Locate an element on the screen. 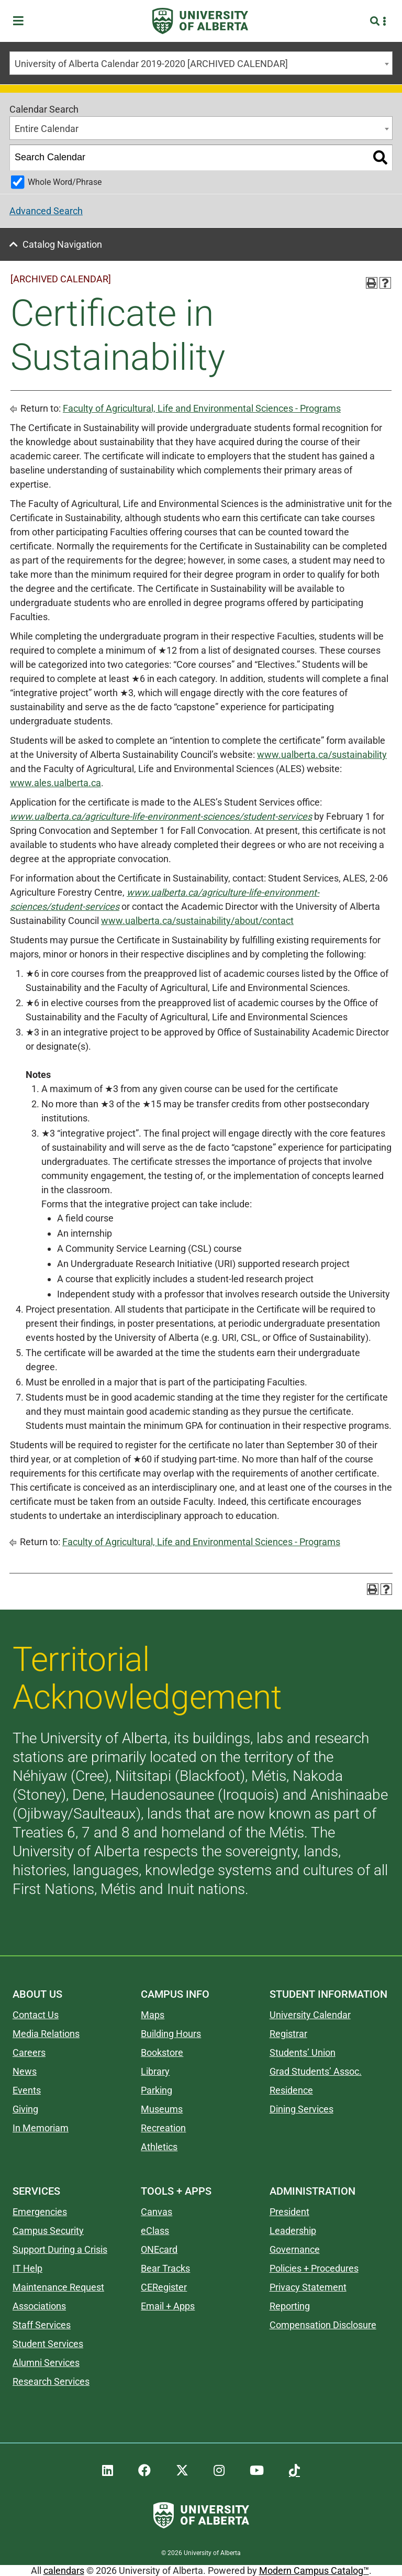 The height and width of the screenshot is (2576, 402). Recreation is located at coordinates (163, 2127).